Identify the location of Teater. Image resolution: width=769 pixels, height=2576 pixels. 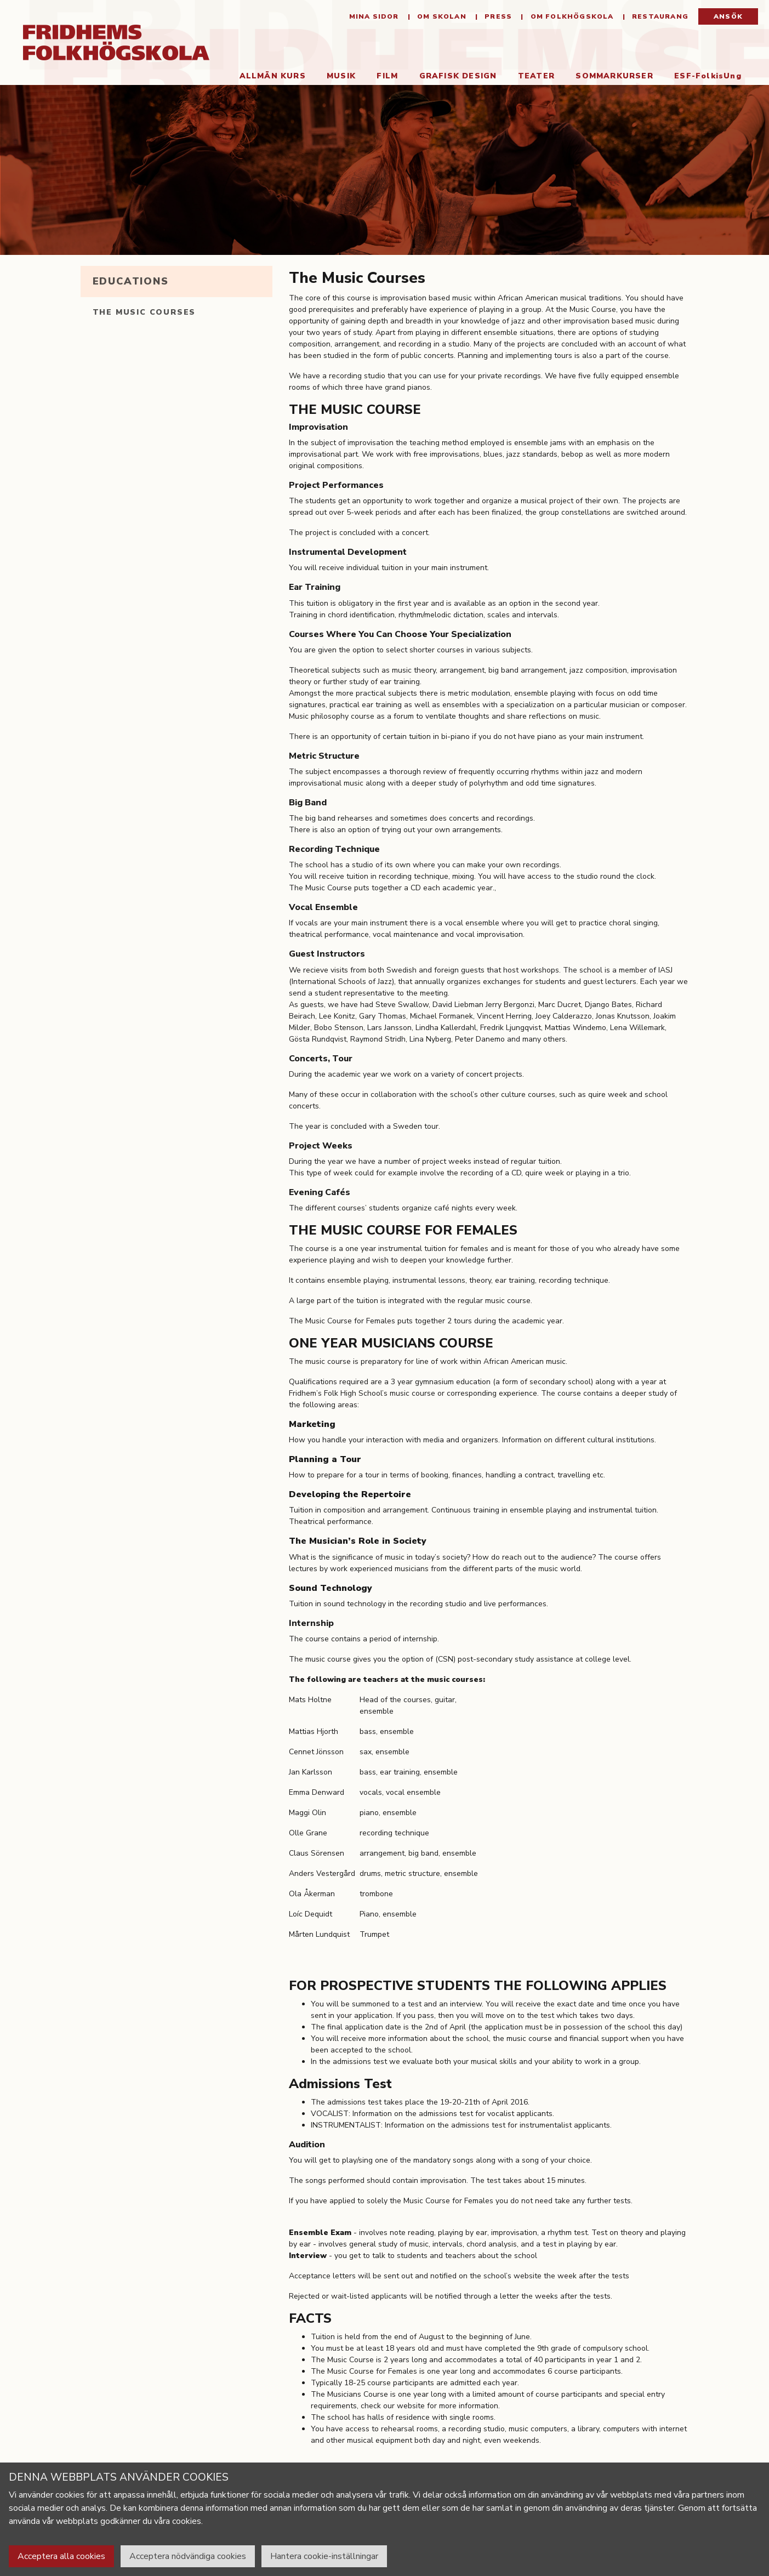
(536, 76).